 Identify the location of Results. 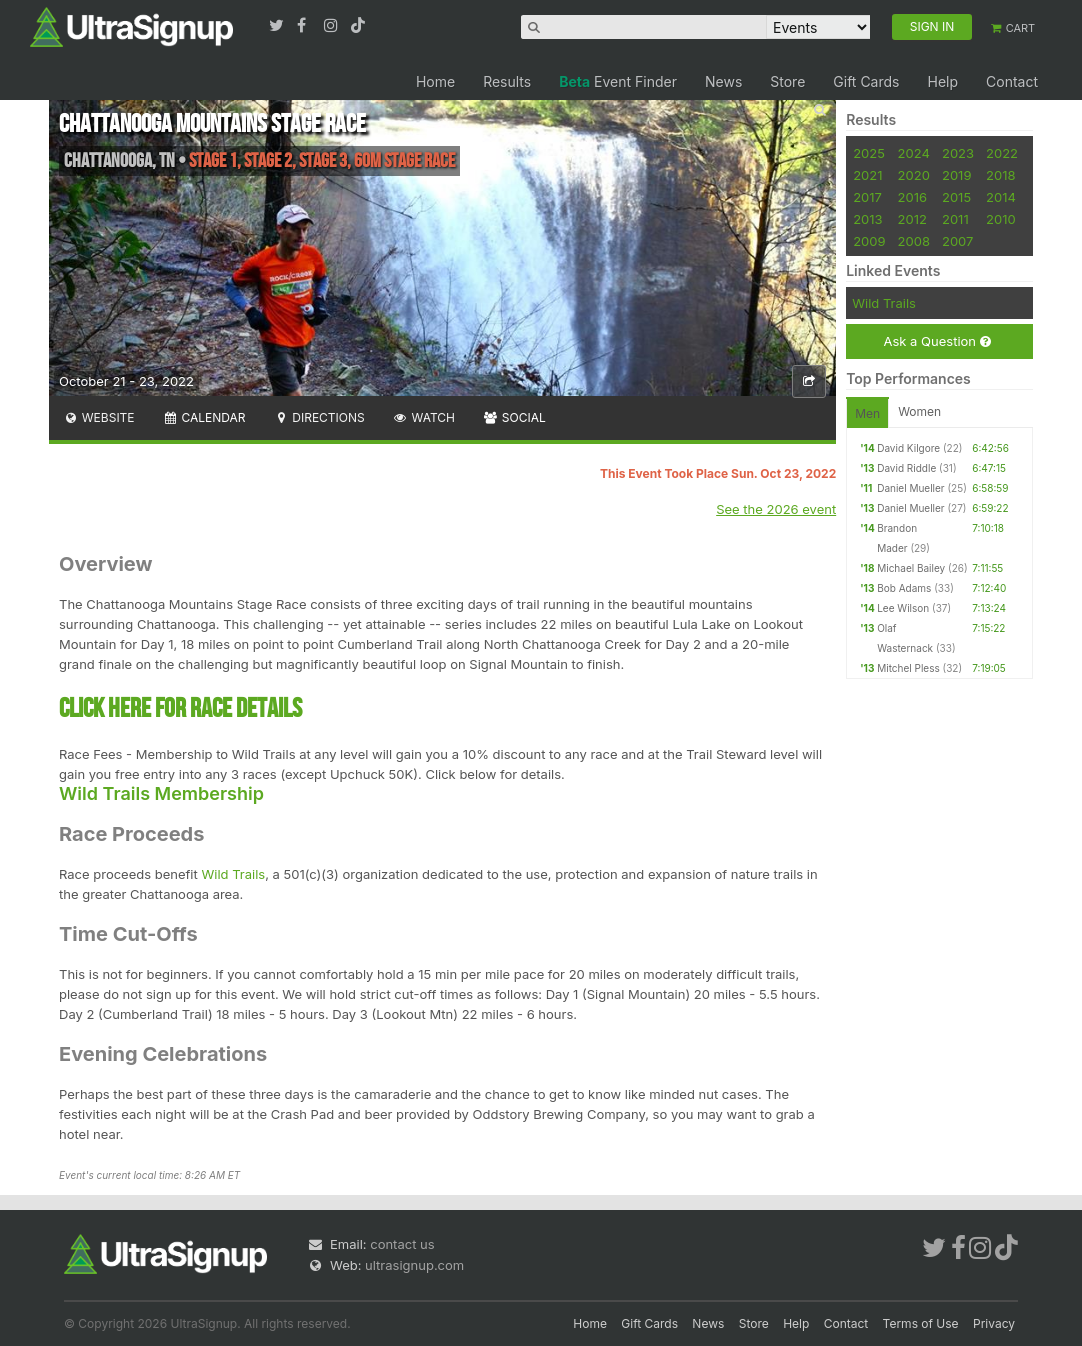
(507, 81).